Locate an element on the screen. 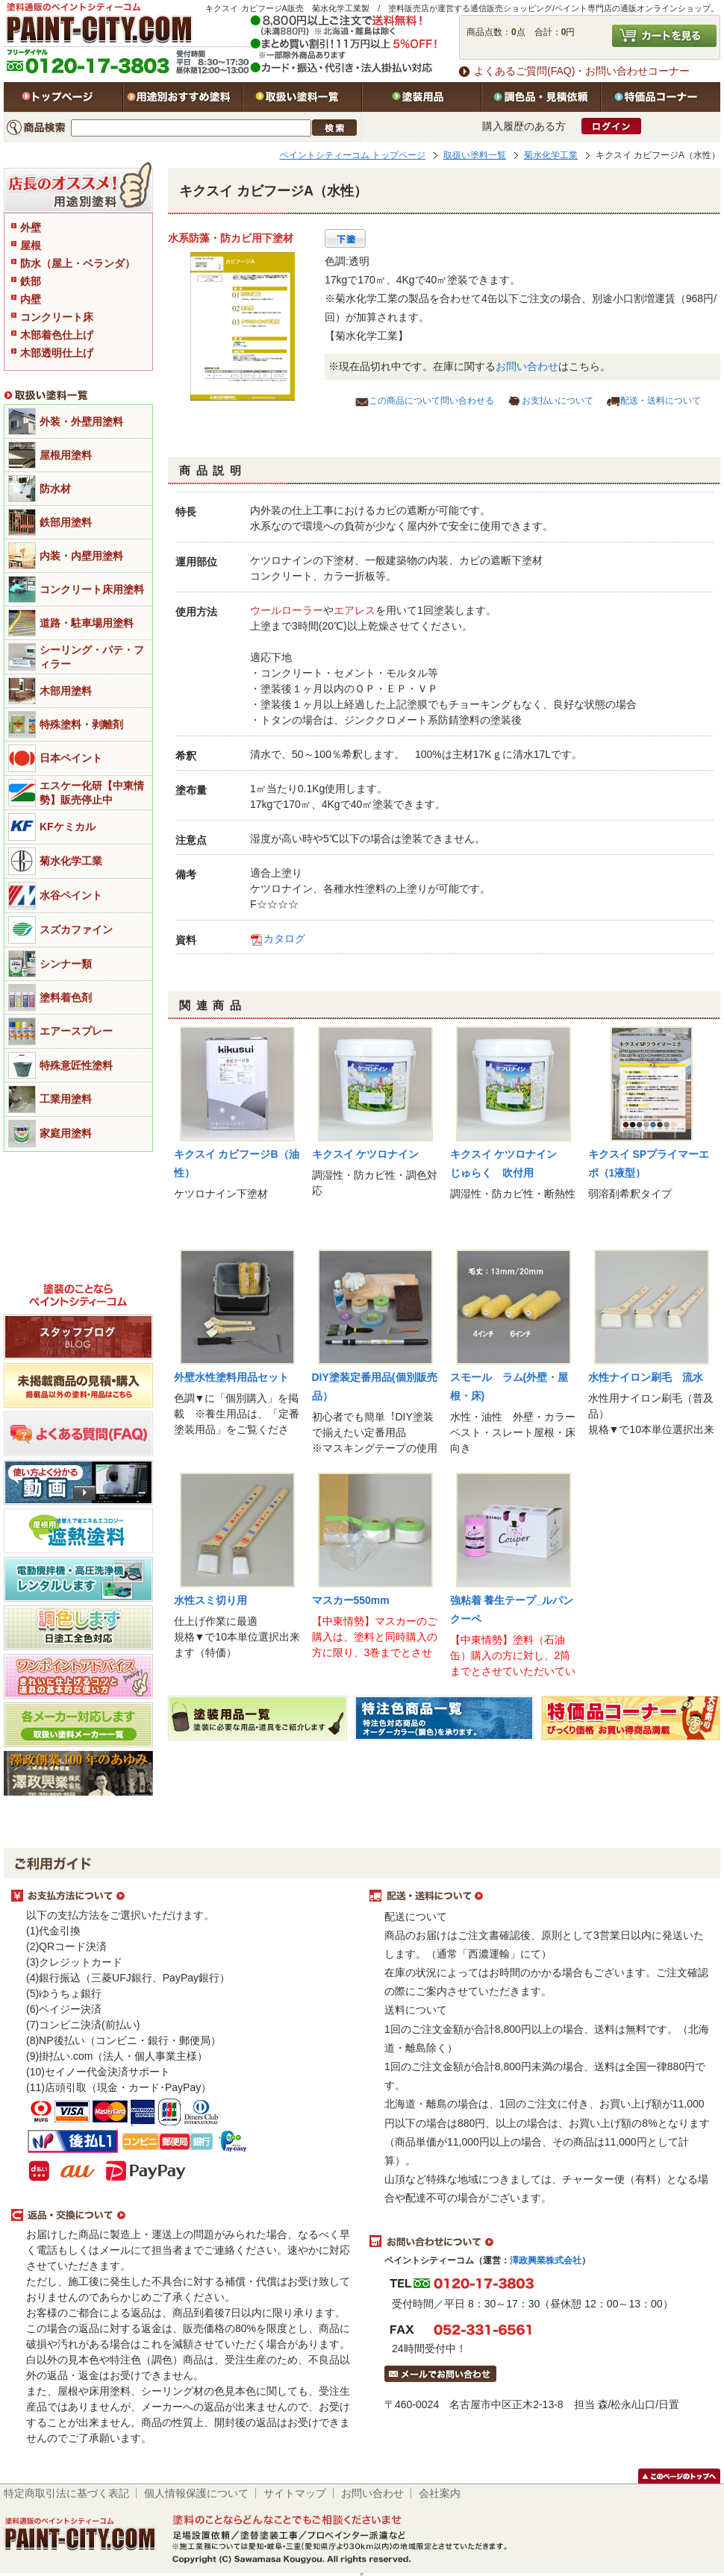 Image resolution: width=724 pixels, height=2576 pixels. 屋根 is located at coordinates (30, 245).